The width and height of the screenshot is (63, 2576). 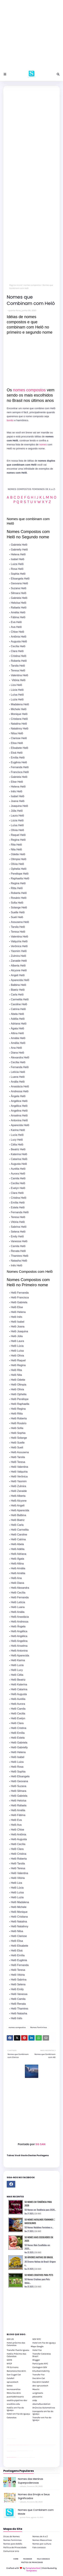 I want to click on Dicas de Nomes, so click(x=11, y=2536).